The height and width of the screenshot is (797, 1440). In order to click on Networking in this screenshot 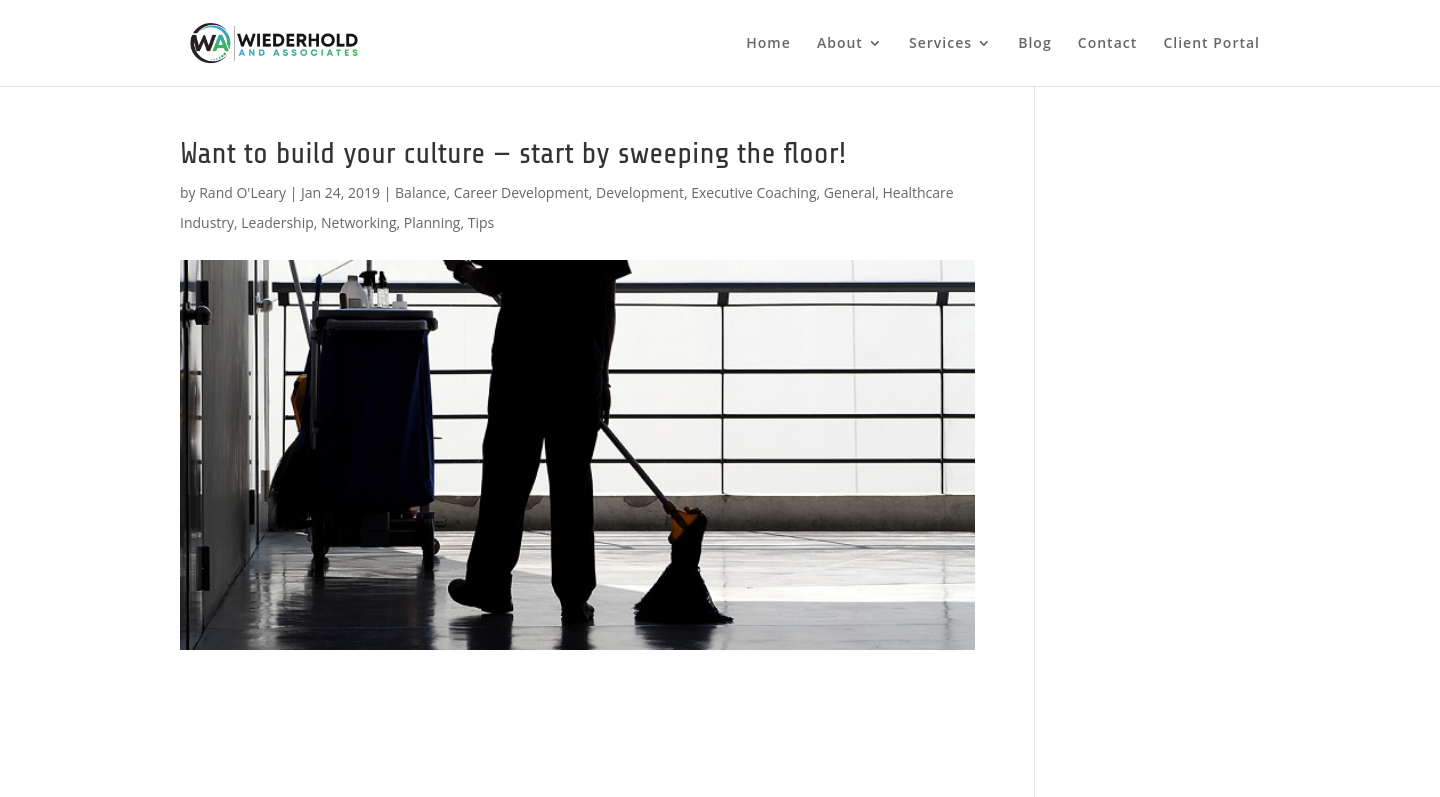, I will do `click(358, 222)`.